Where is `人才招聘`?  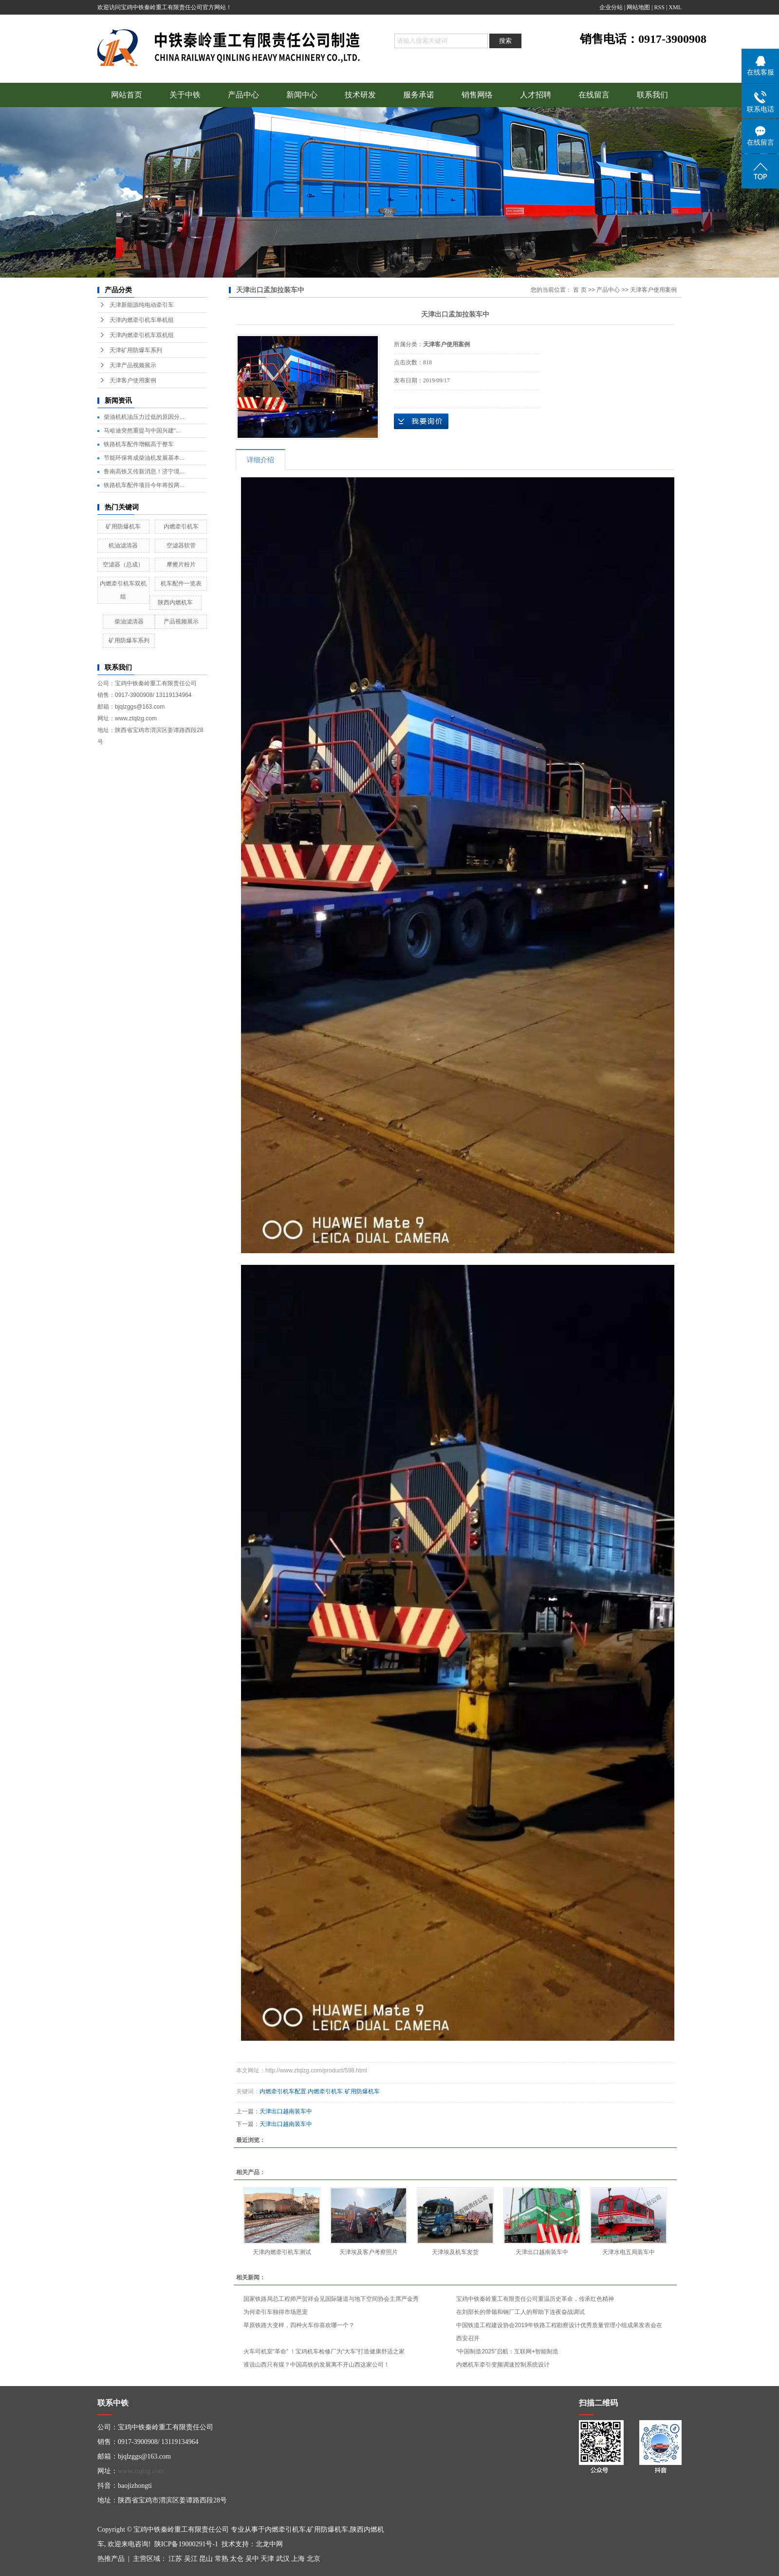
人才招聘 is located at coordinates (535, 95).